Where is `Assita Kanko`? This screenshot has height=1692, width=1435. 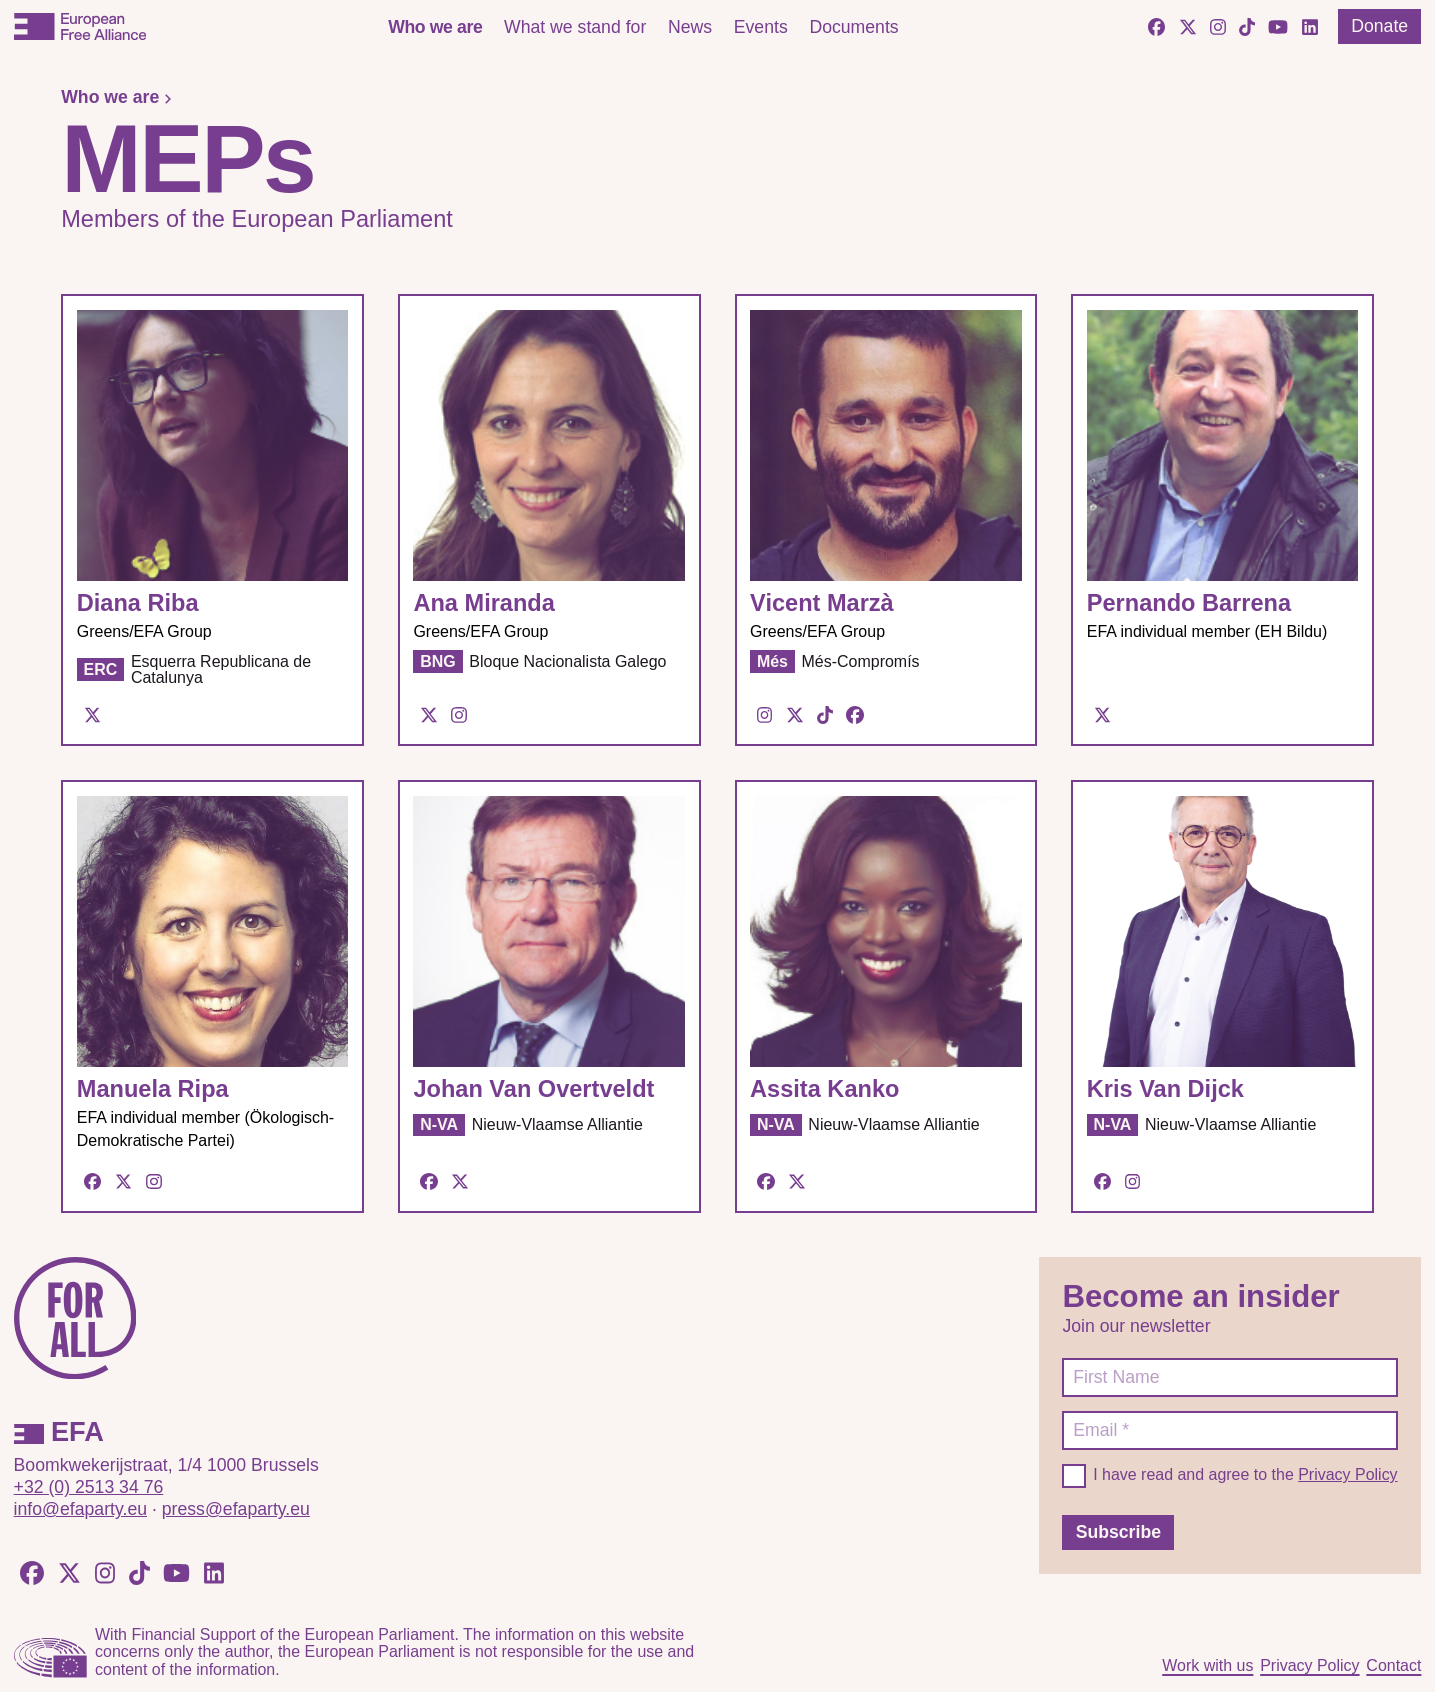
Assita Kanko is located at coordinates (824, 1089).